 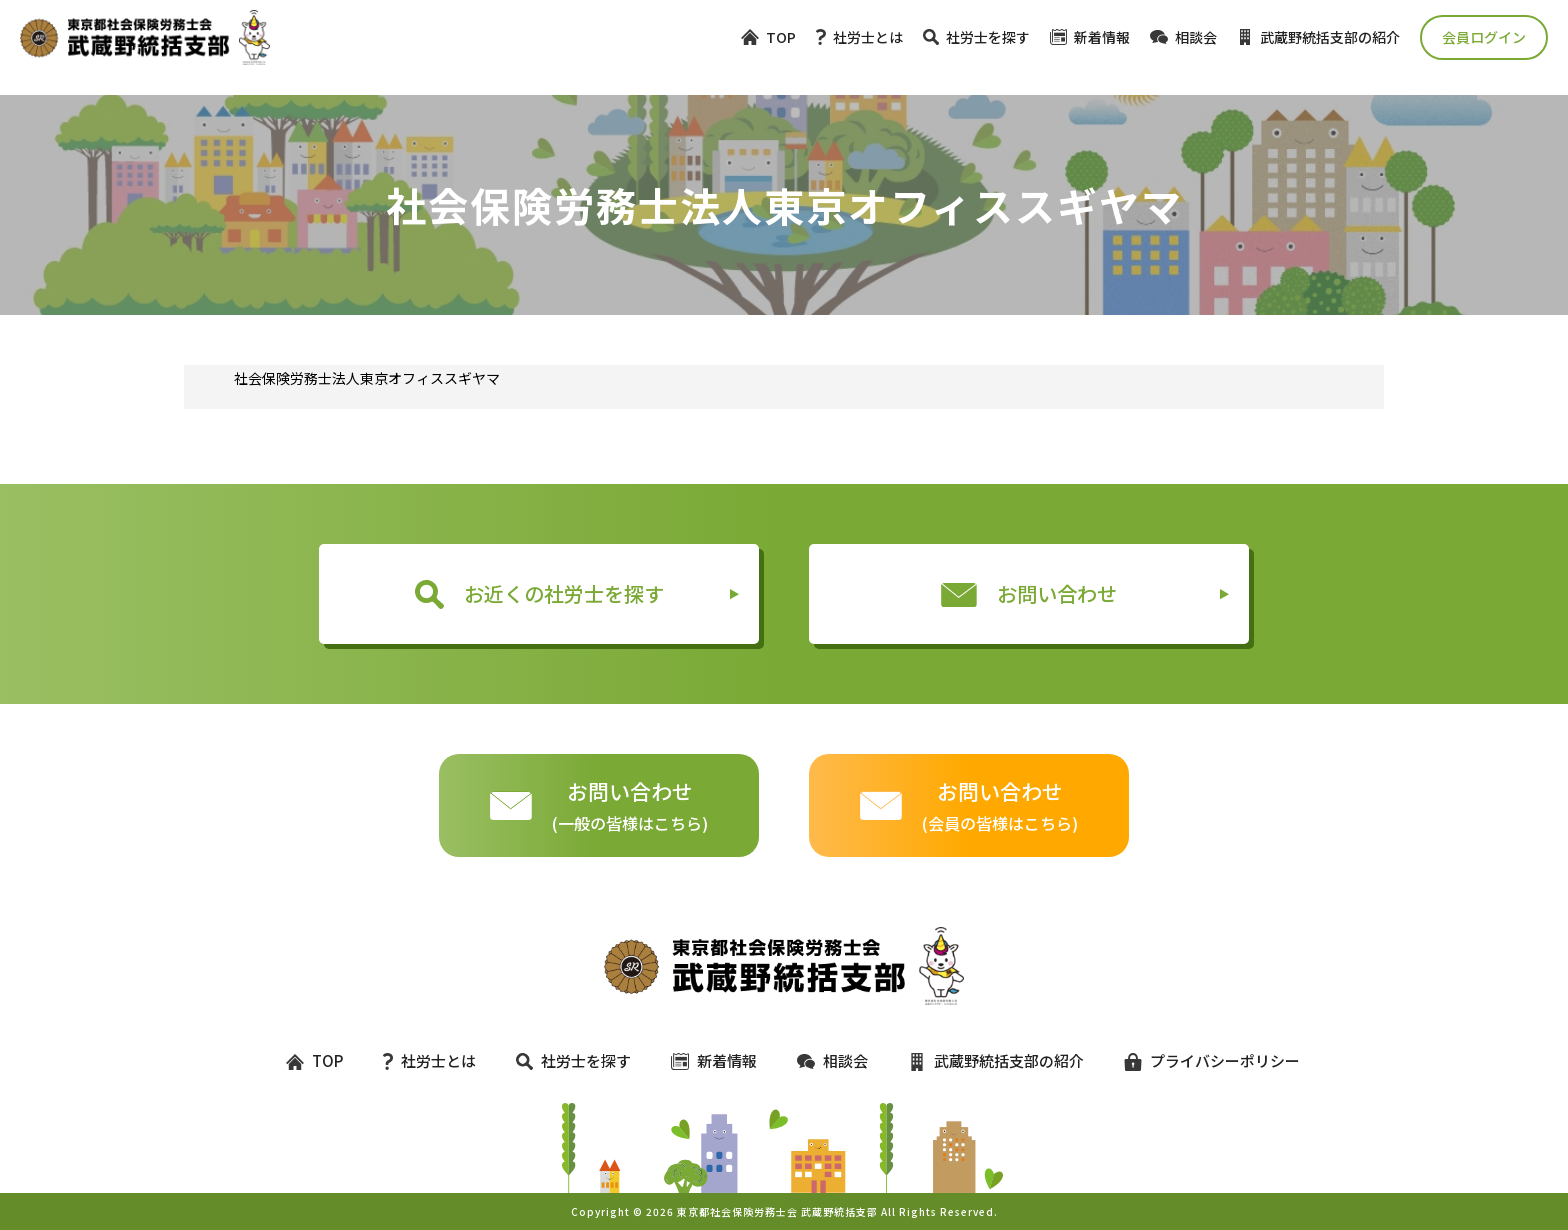 I want to click on TOP, so click(x=768, y=37).